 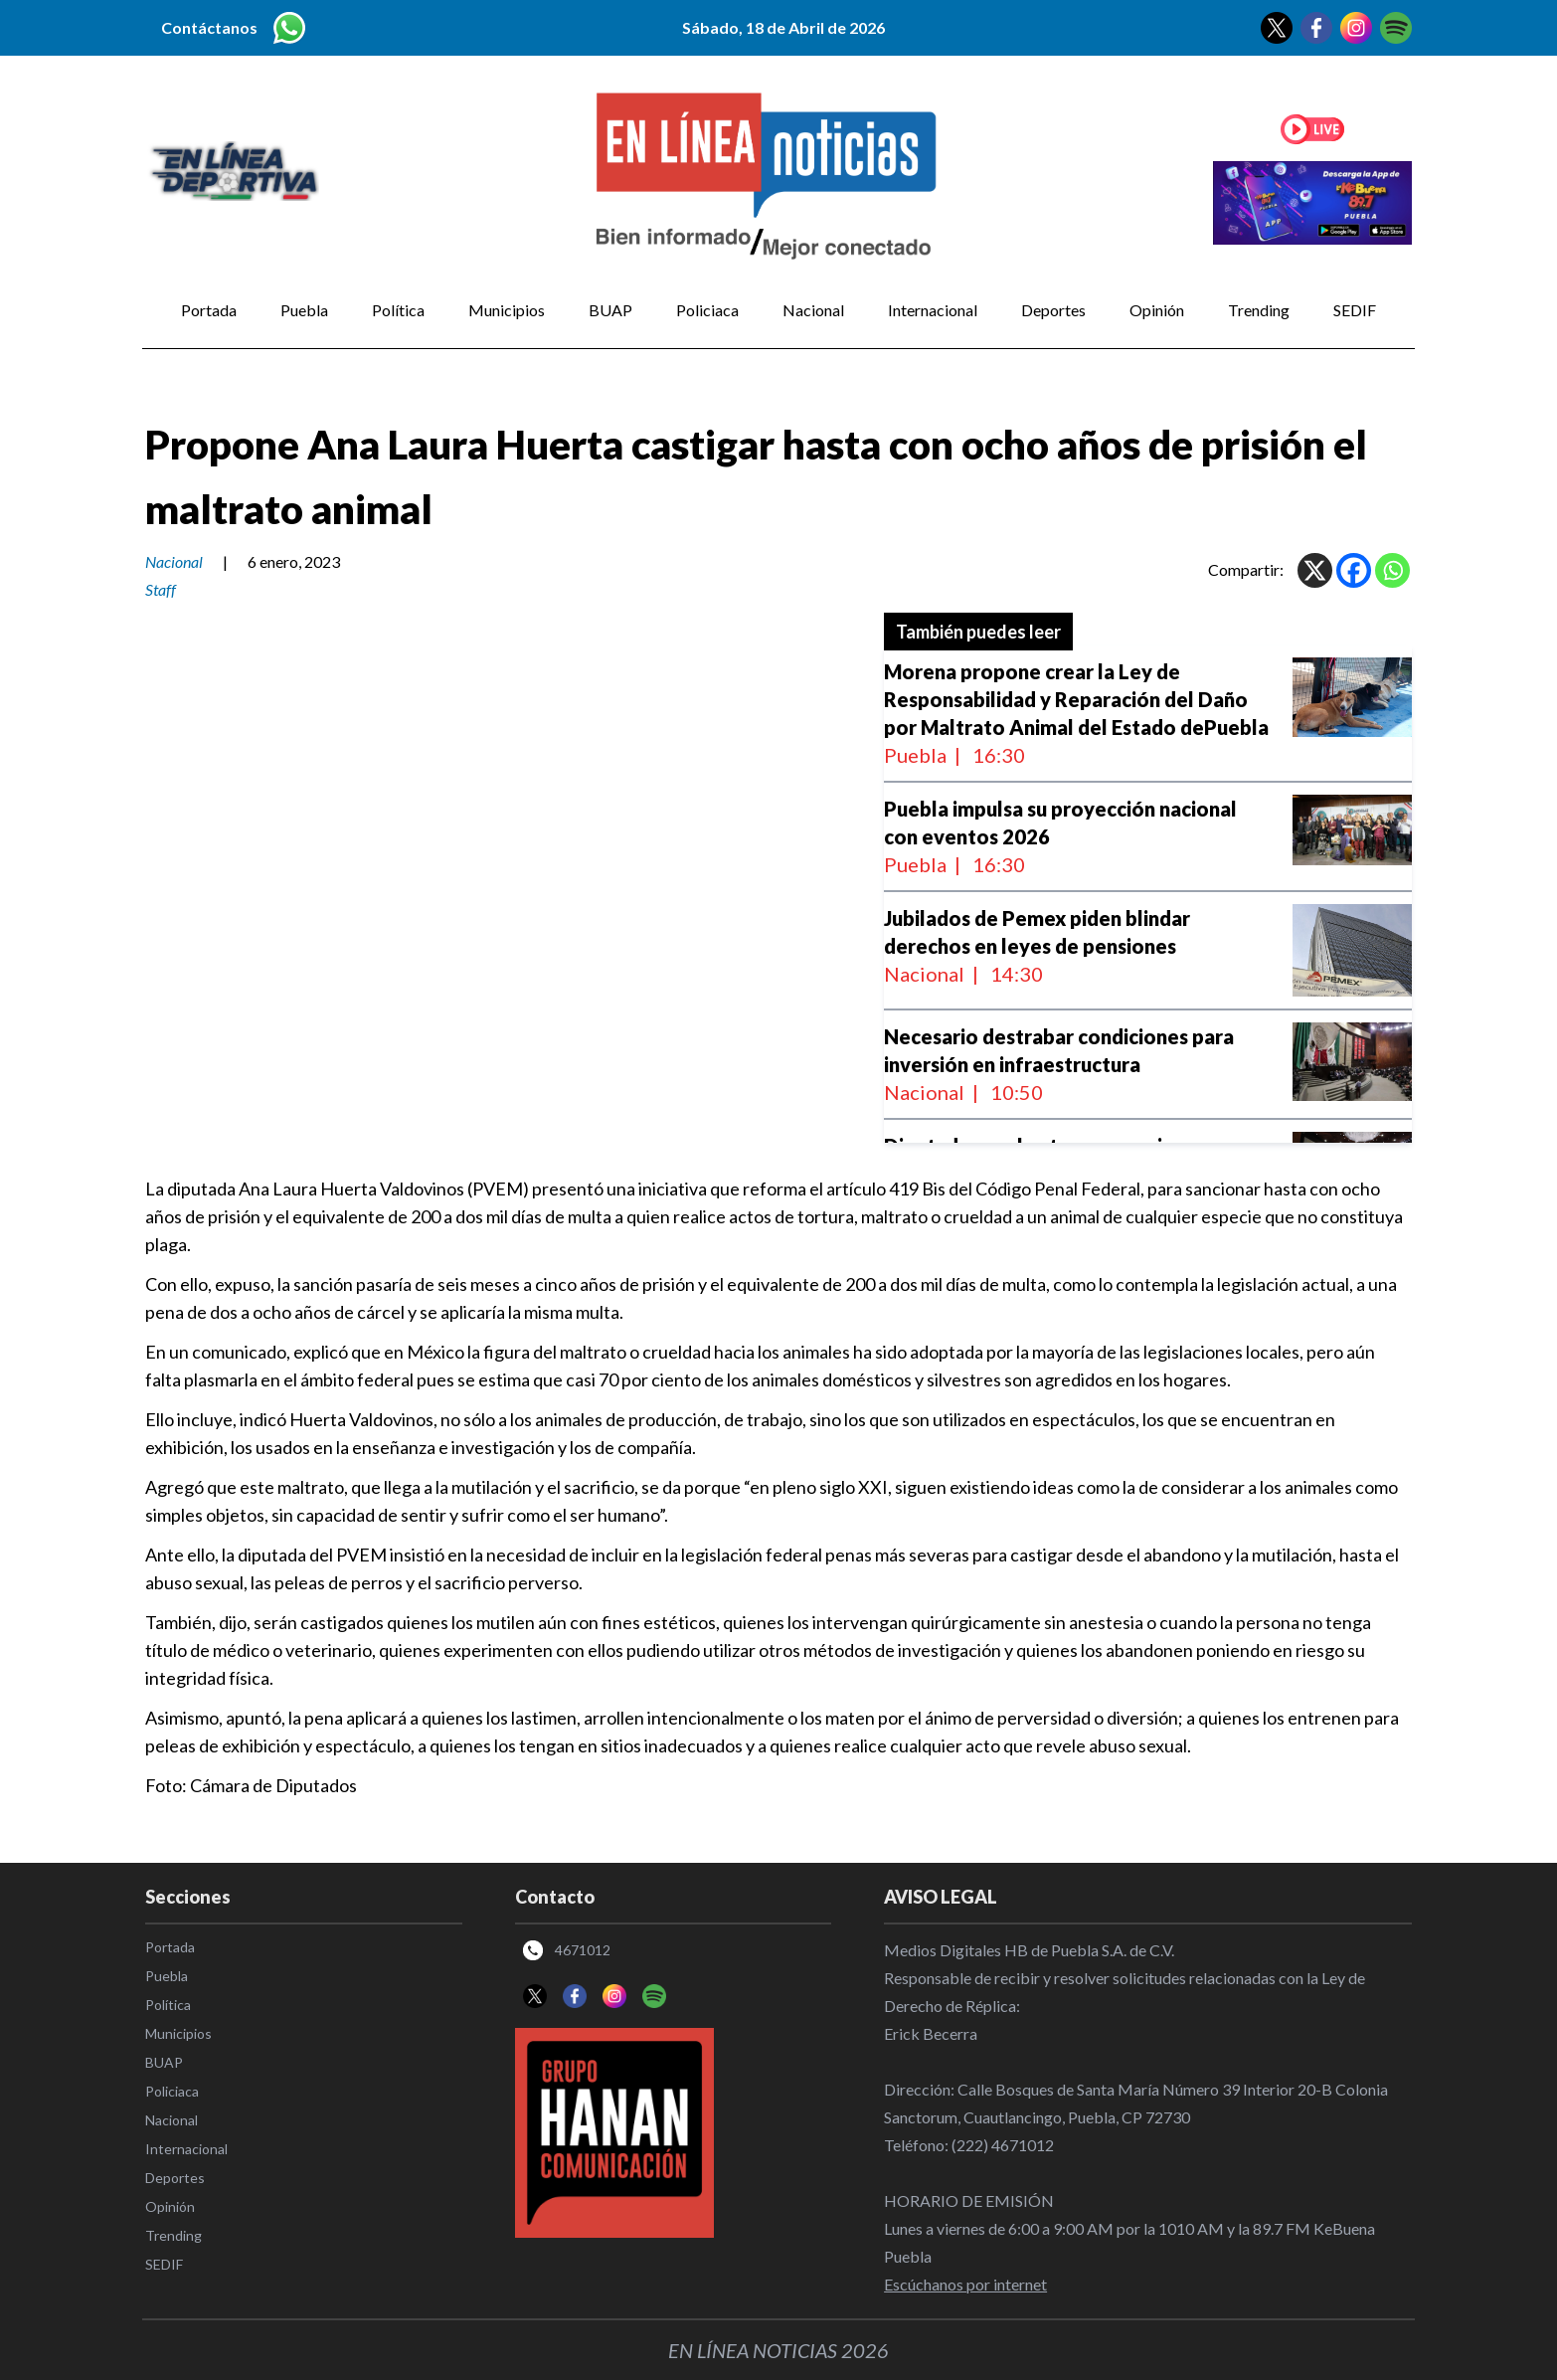 What do you see at coordinates (813, 309) in the screenshot?
I see `Nacional` at bounding box center [813, 309].